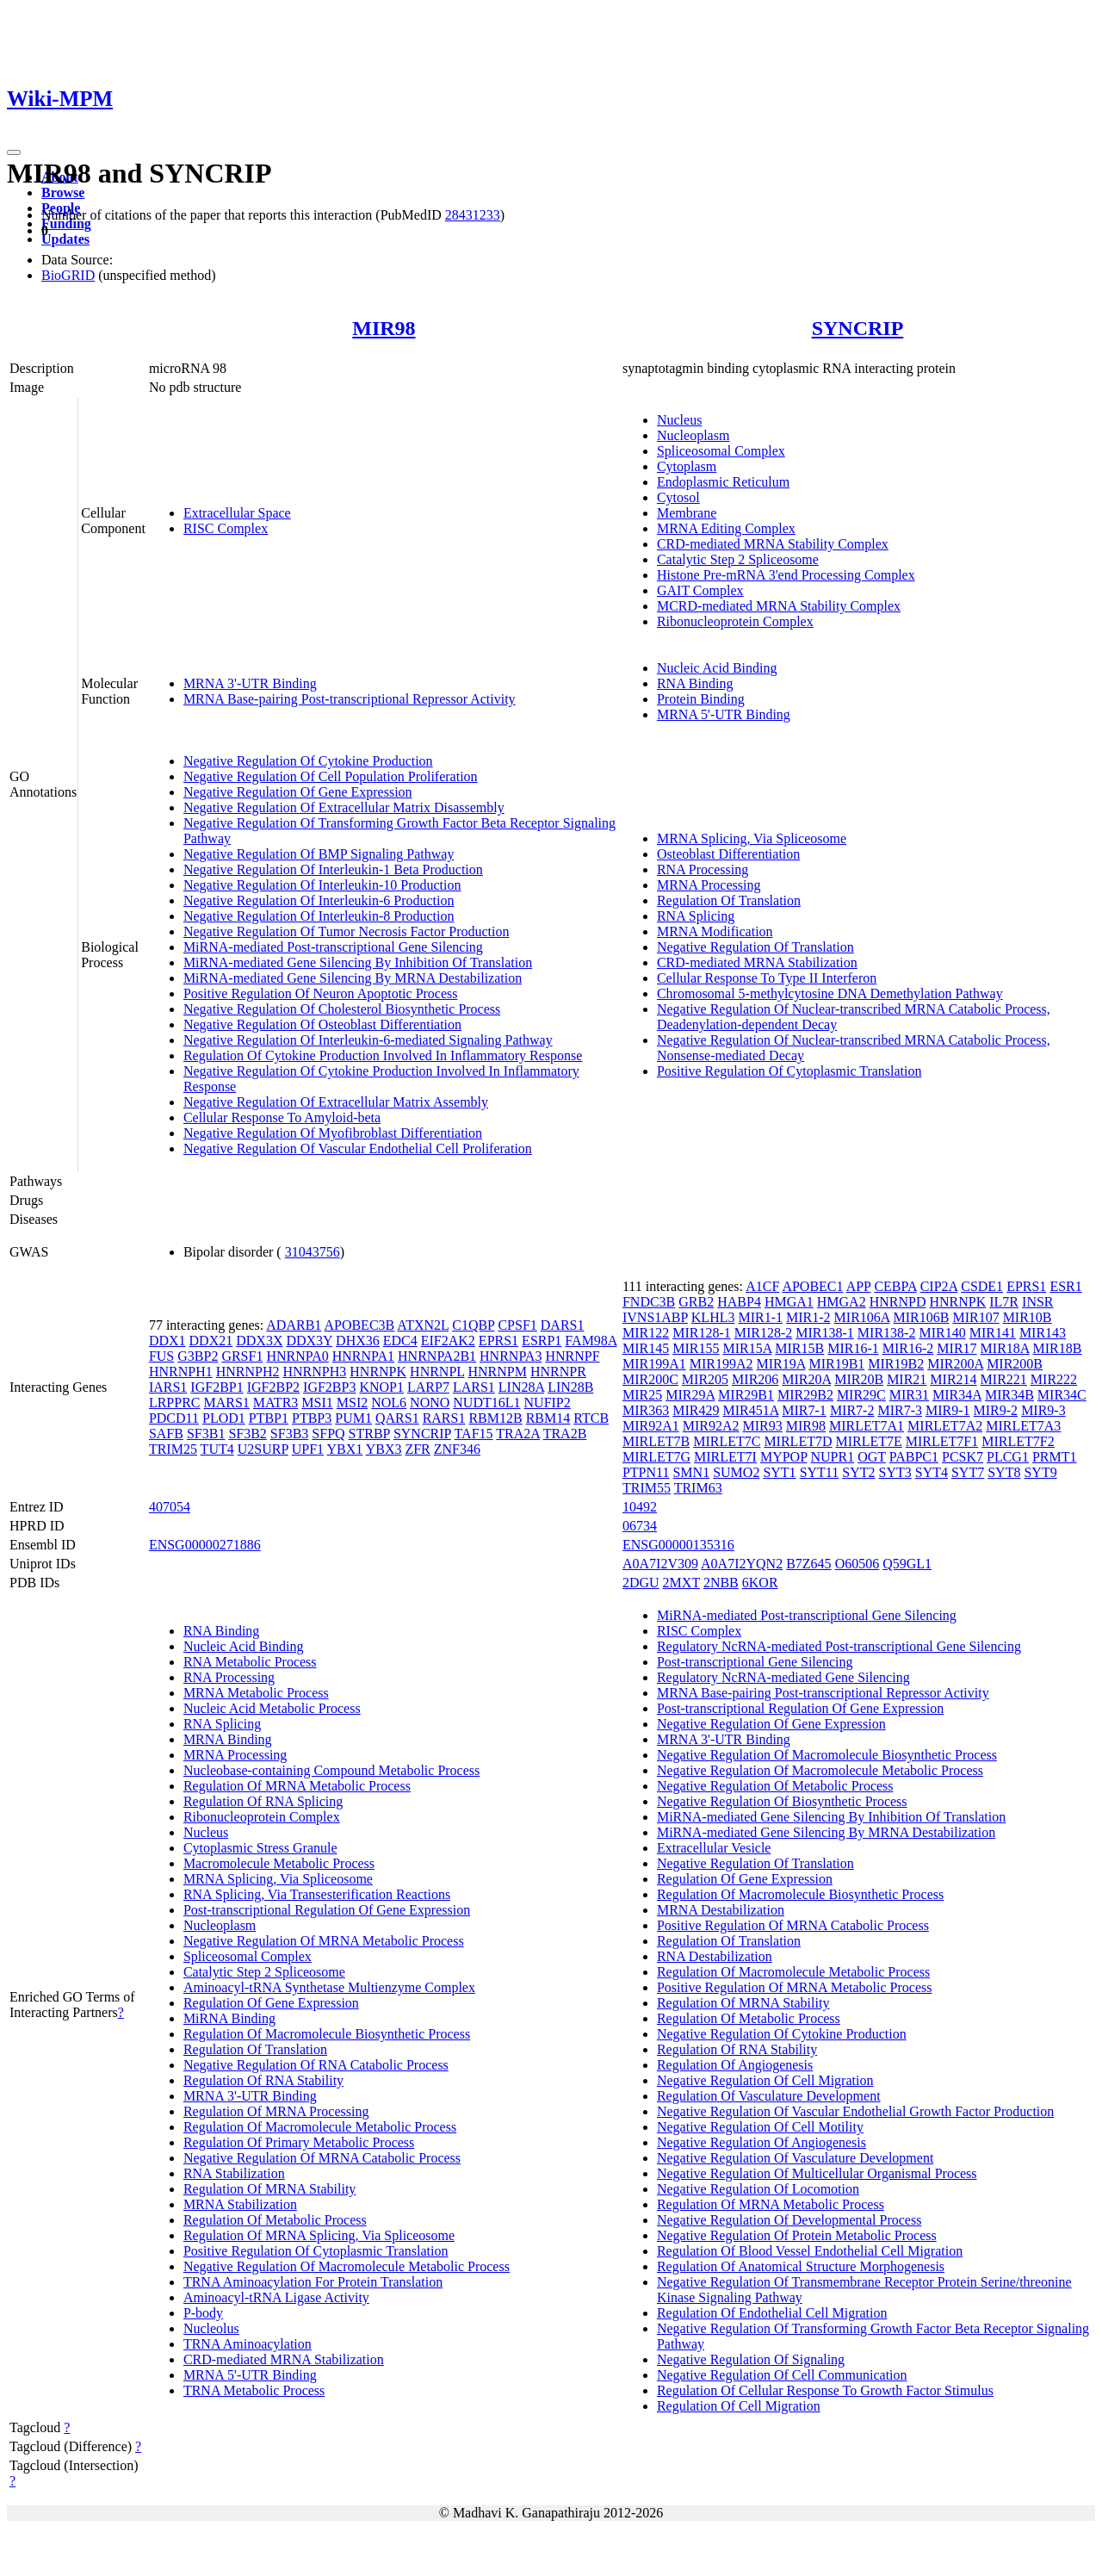 The height and width of the screenshot is (2576, 1102). Describe the element at coordinates (1054, 1379) in the screenshot. I see `MIR222` at that location.